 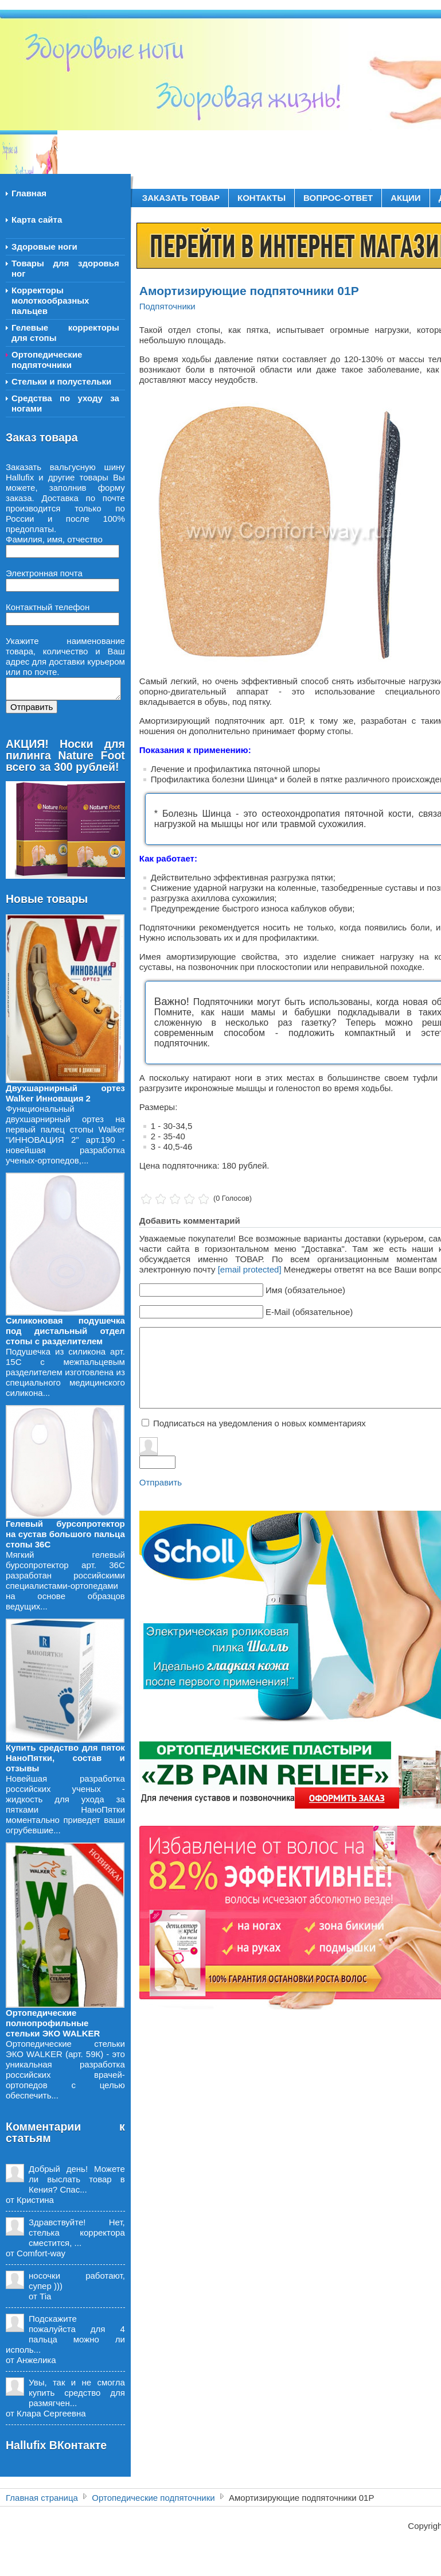 What do you see at coordinates (77, 2179) in the screenshot?
I see `Добрый день! Можете ли выслать товар в Кения? Спас...` at bounding box center [77, 2179].